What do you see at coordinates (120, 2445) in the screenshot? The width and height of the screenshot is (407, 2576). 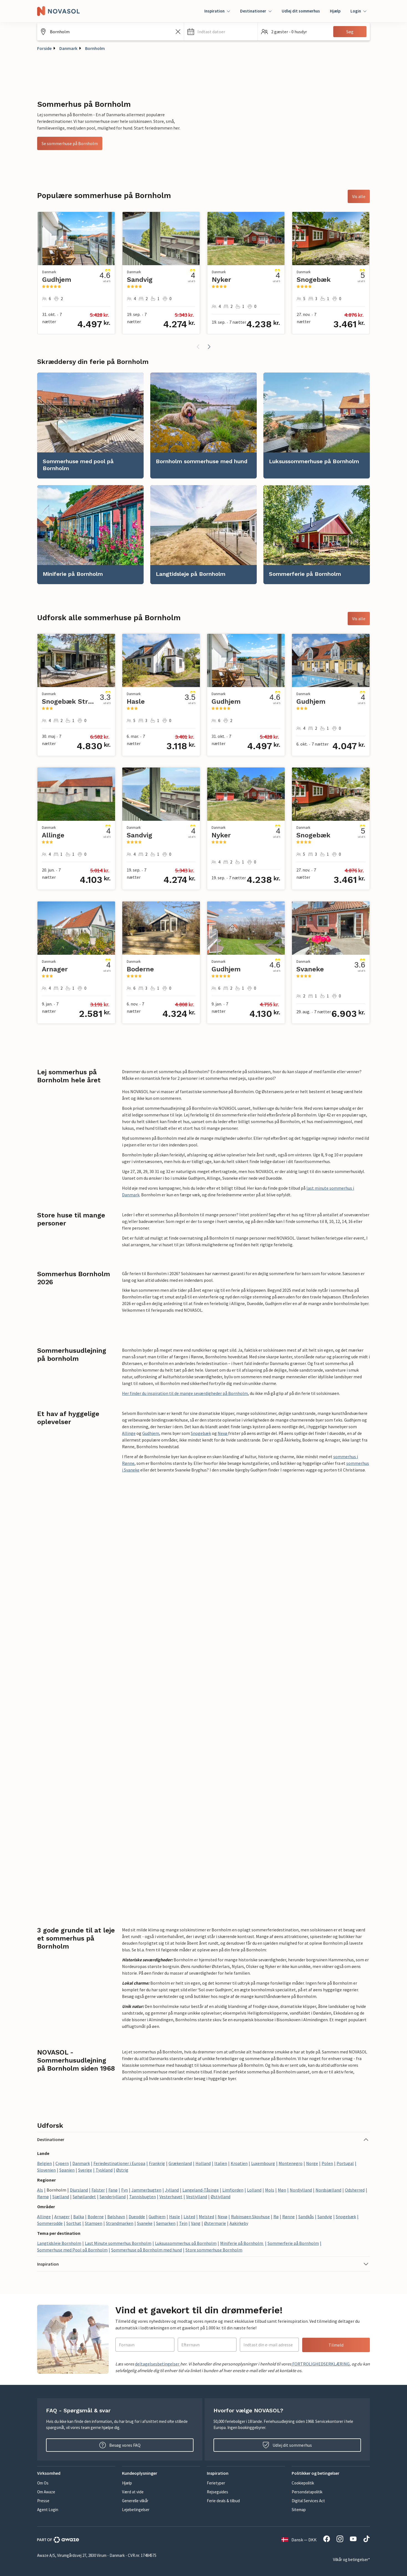 I see `Besøg vores FAQ` at bounding box center [120, 2445].